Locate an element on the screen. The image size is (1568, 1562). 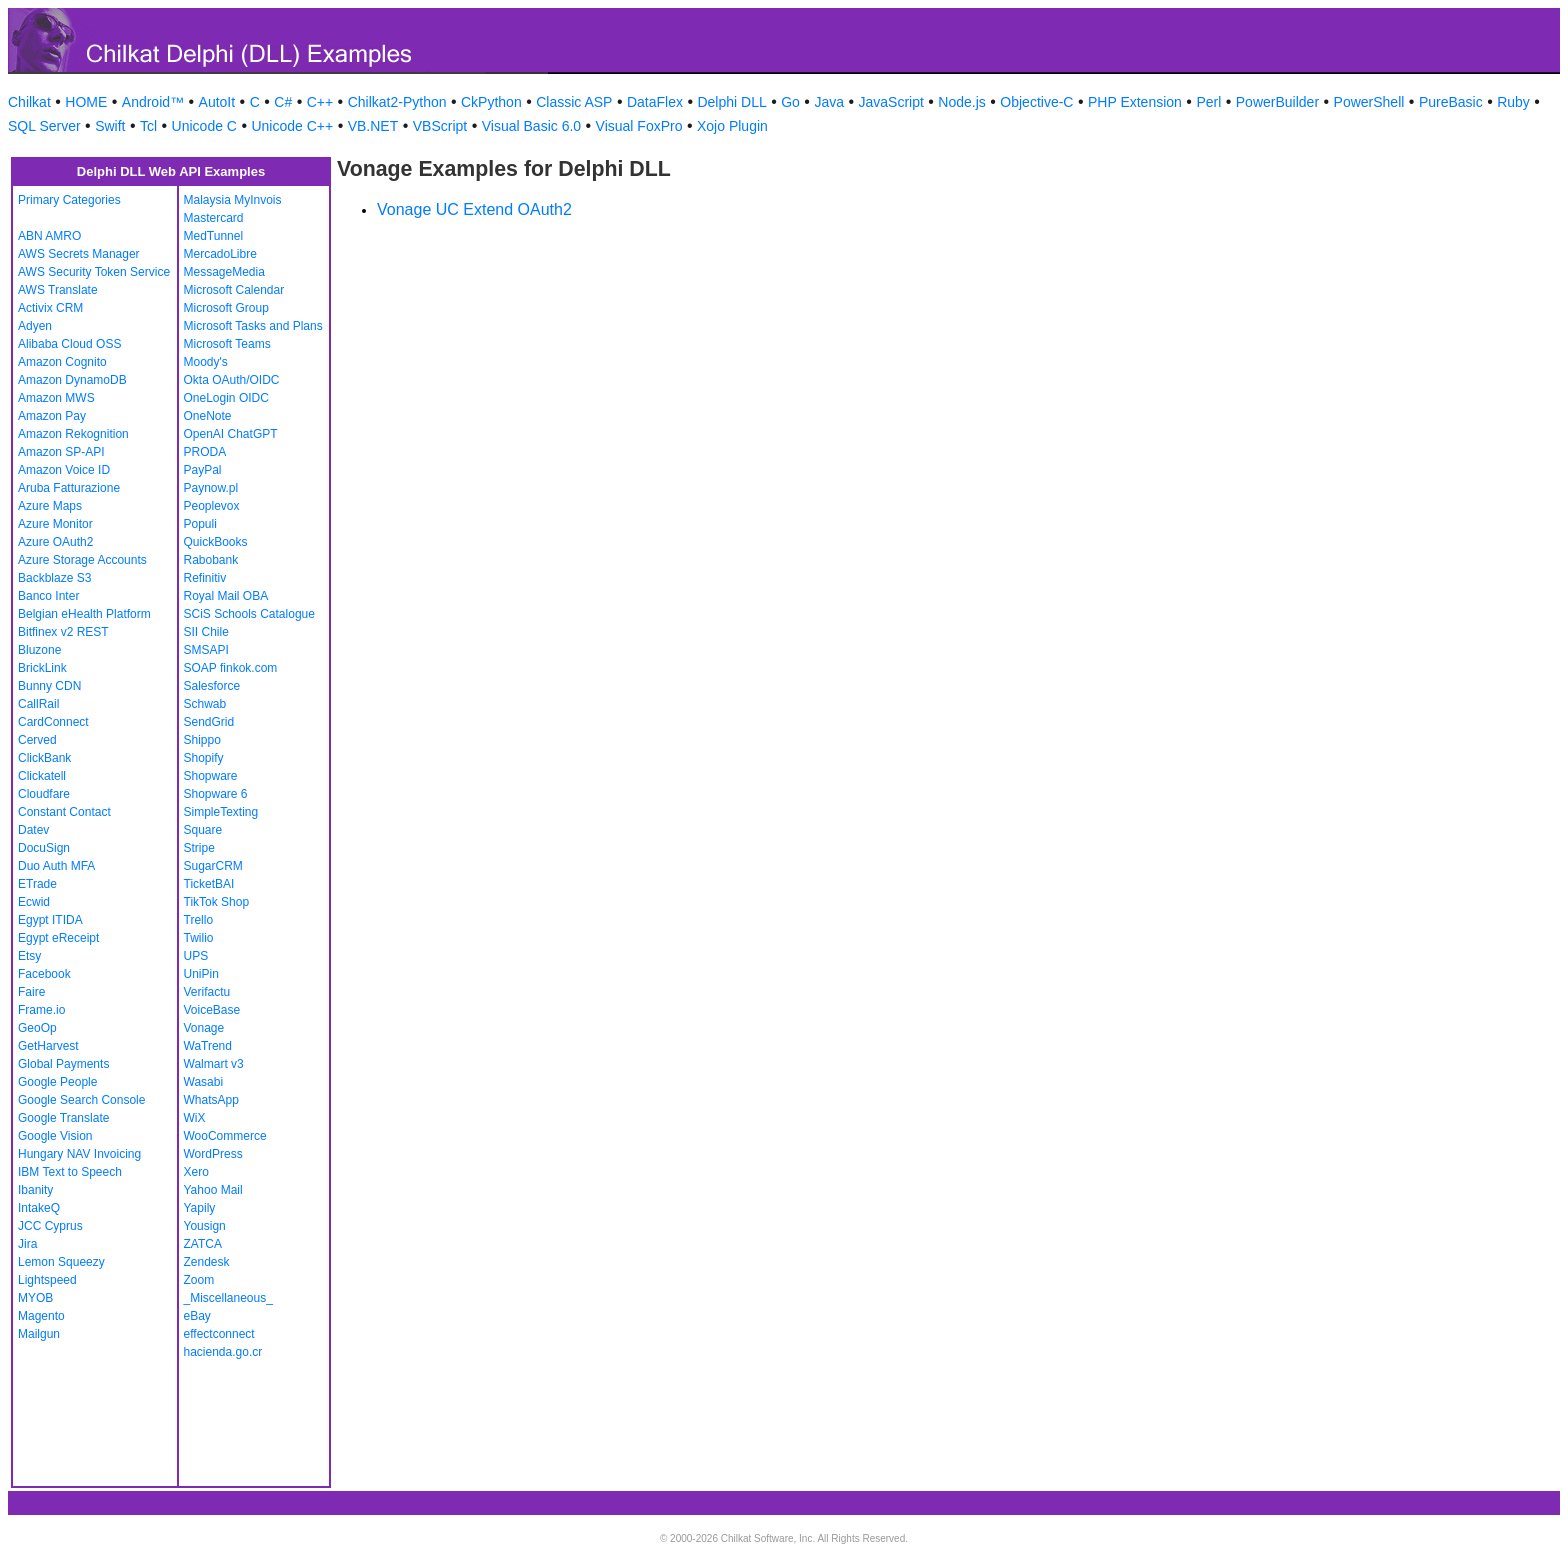
Hungary NAV Invoicing is located at coordinates (79, 1154).